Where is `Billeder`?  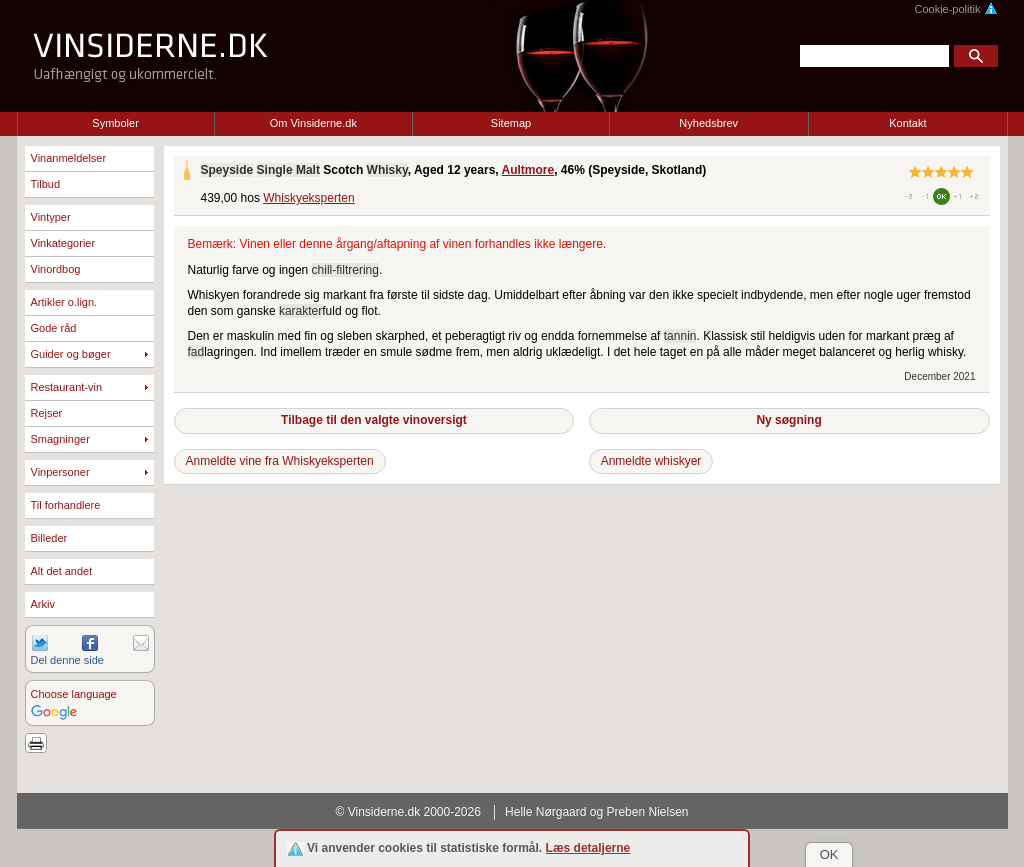
Billeder is located at coordinates (49, 538).